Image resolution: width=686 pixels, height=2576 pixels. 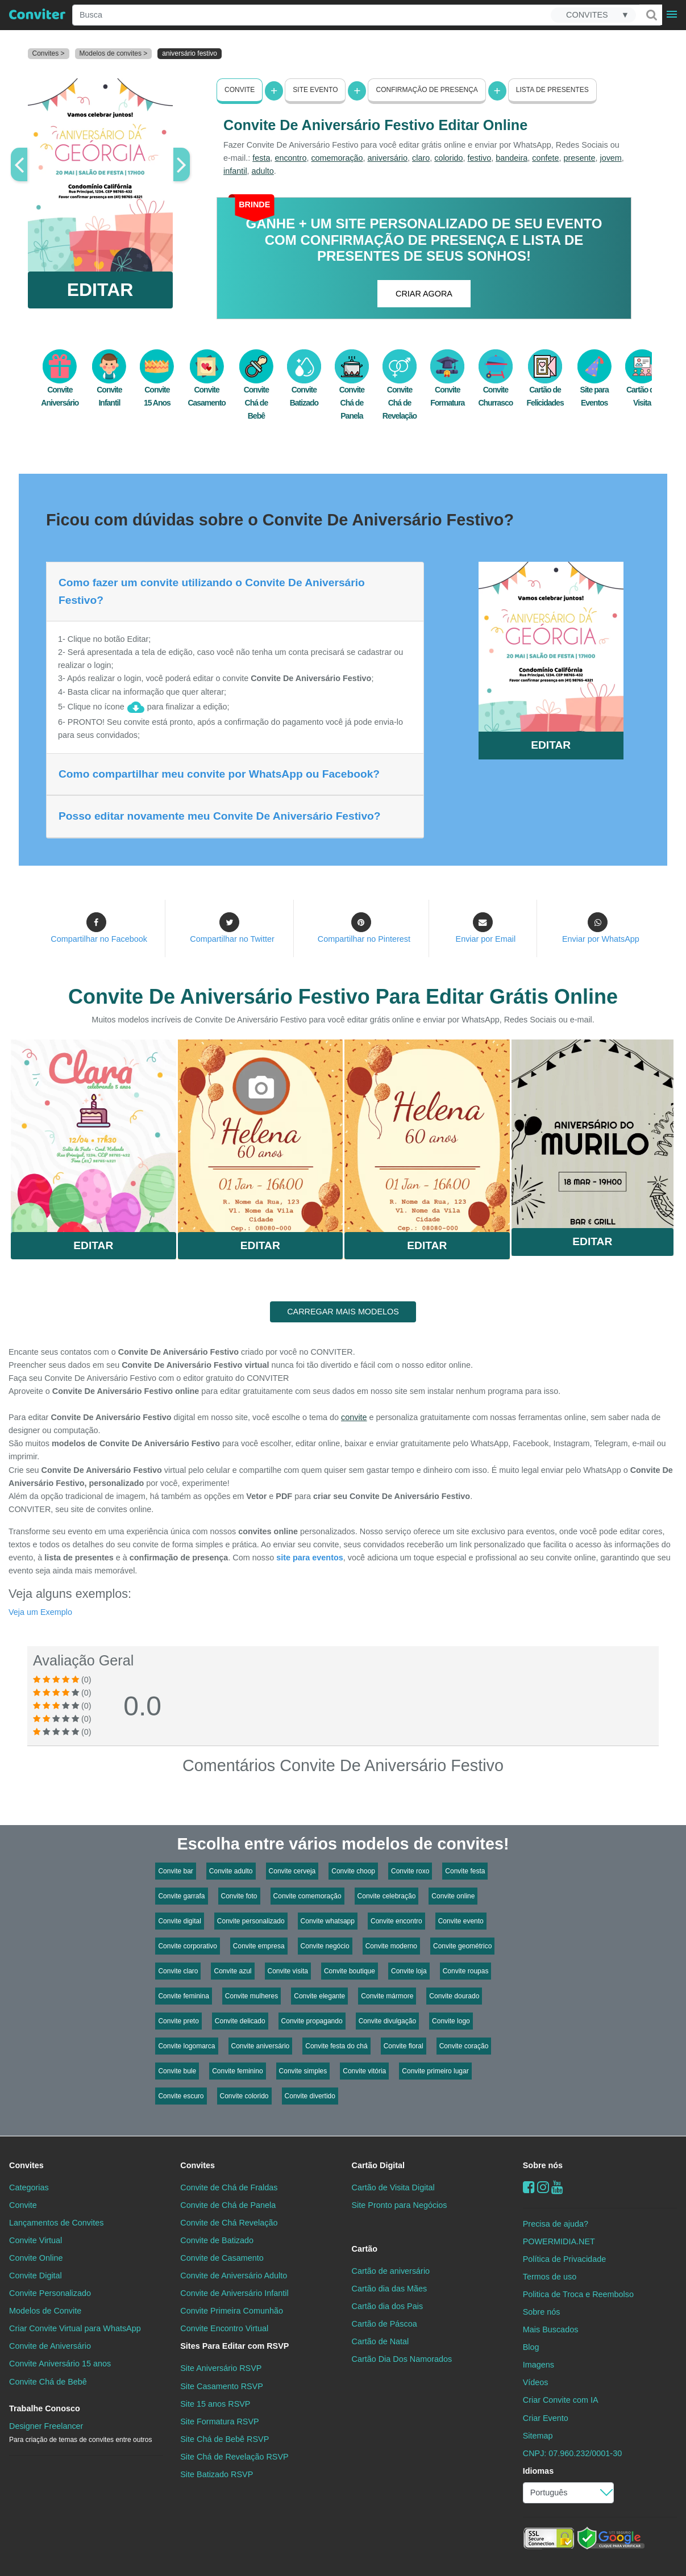 What do you see at coordinates (219, 2421) in the screenshot?
I see `Site Formatura RSVP` at bounding box center [219, 2421].